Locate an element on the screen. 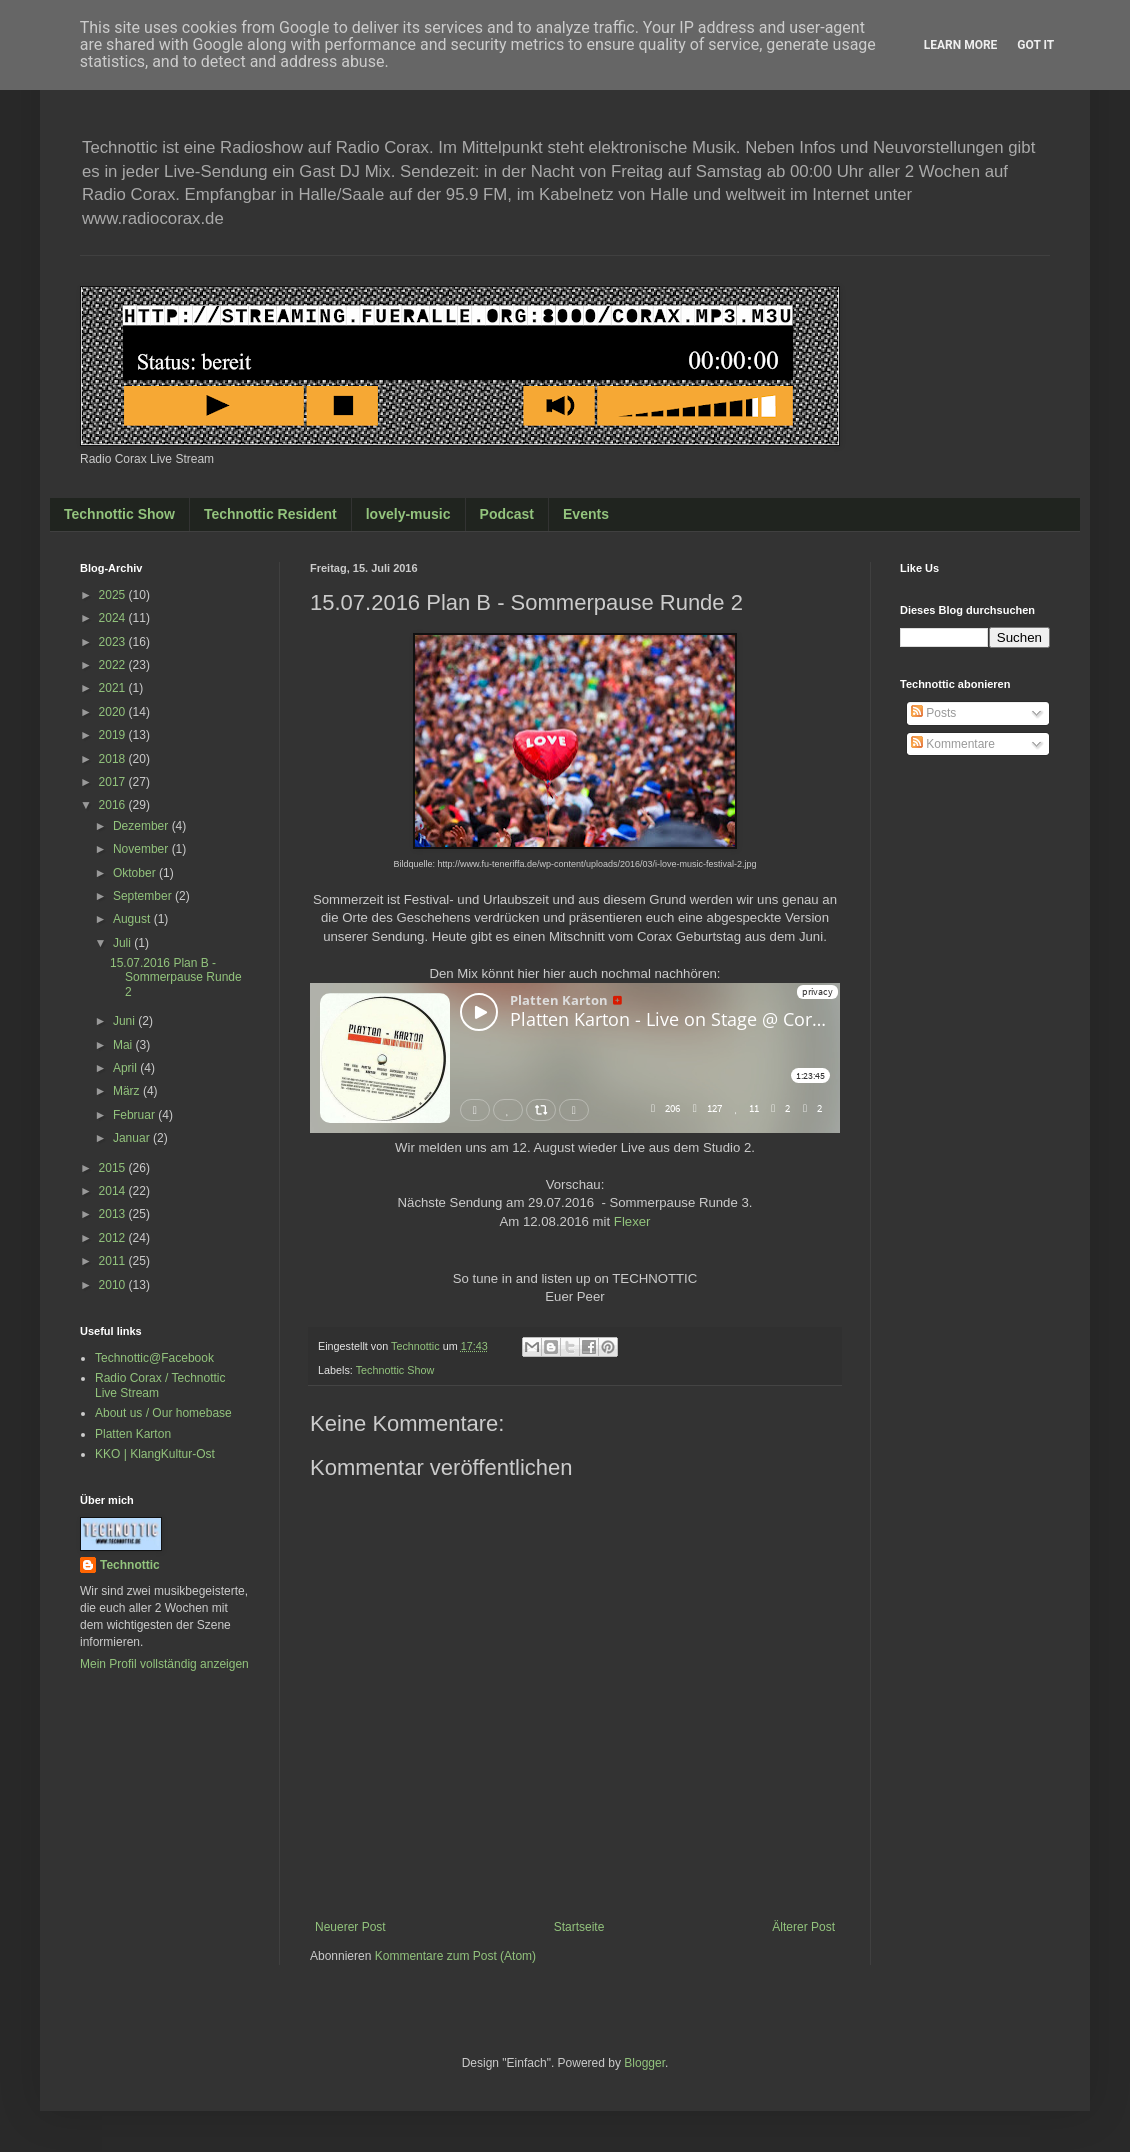 The image size is (1130, 2152). November is located at coordinates (142, 849).